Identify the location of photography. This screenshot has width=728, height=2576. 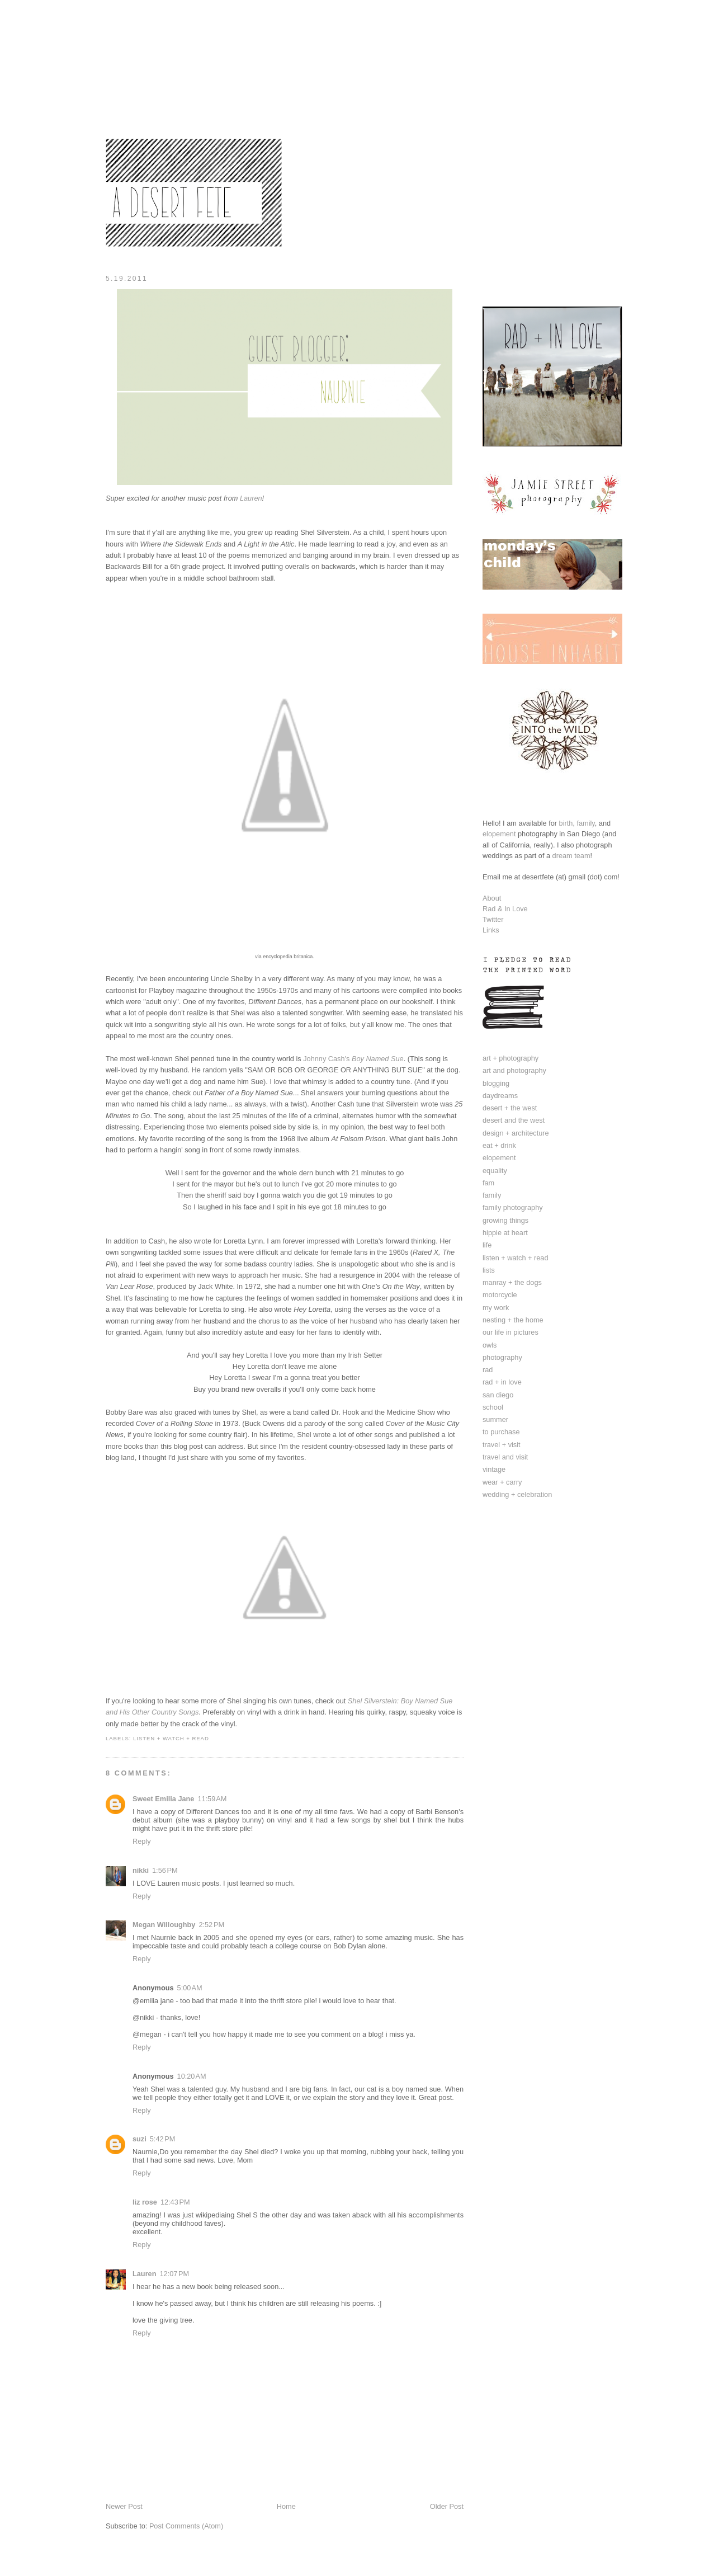
(502, 1357).